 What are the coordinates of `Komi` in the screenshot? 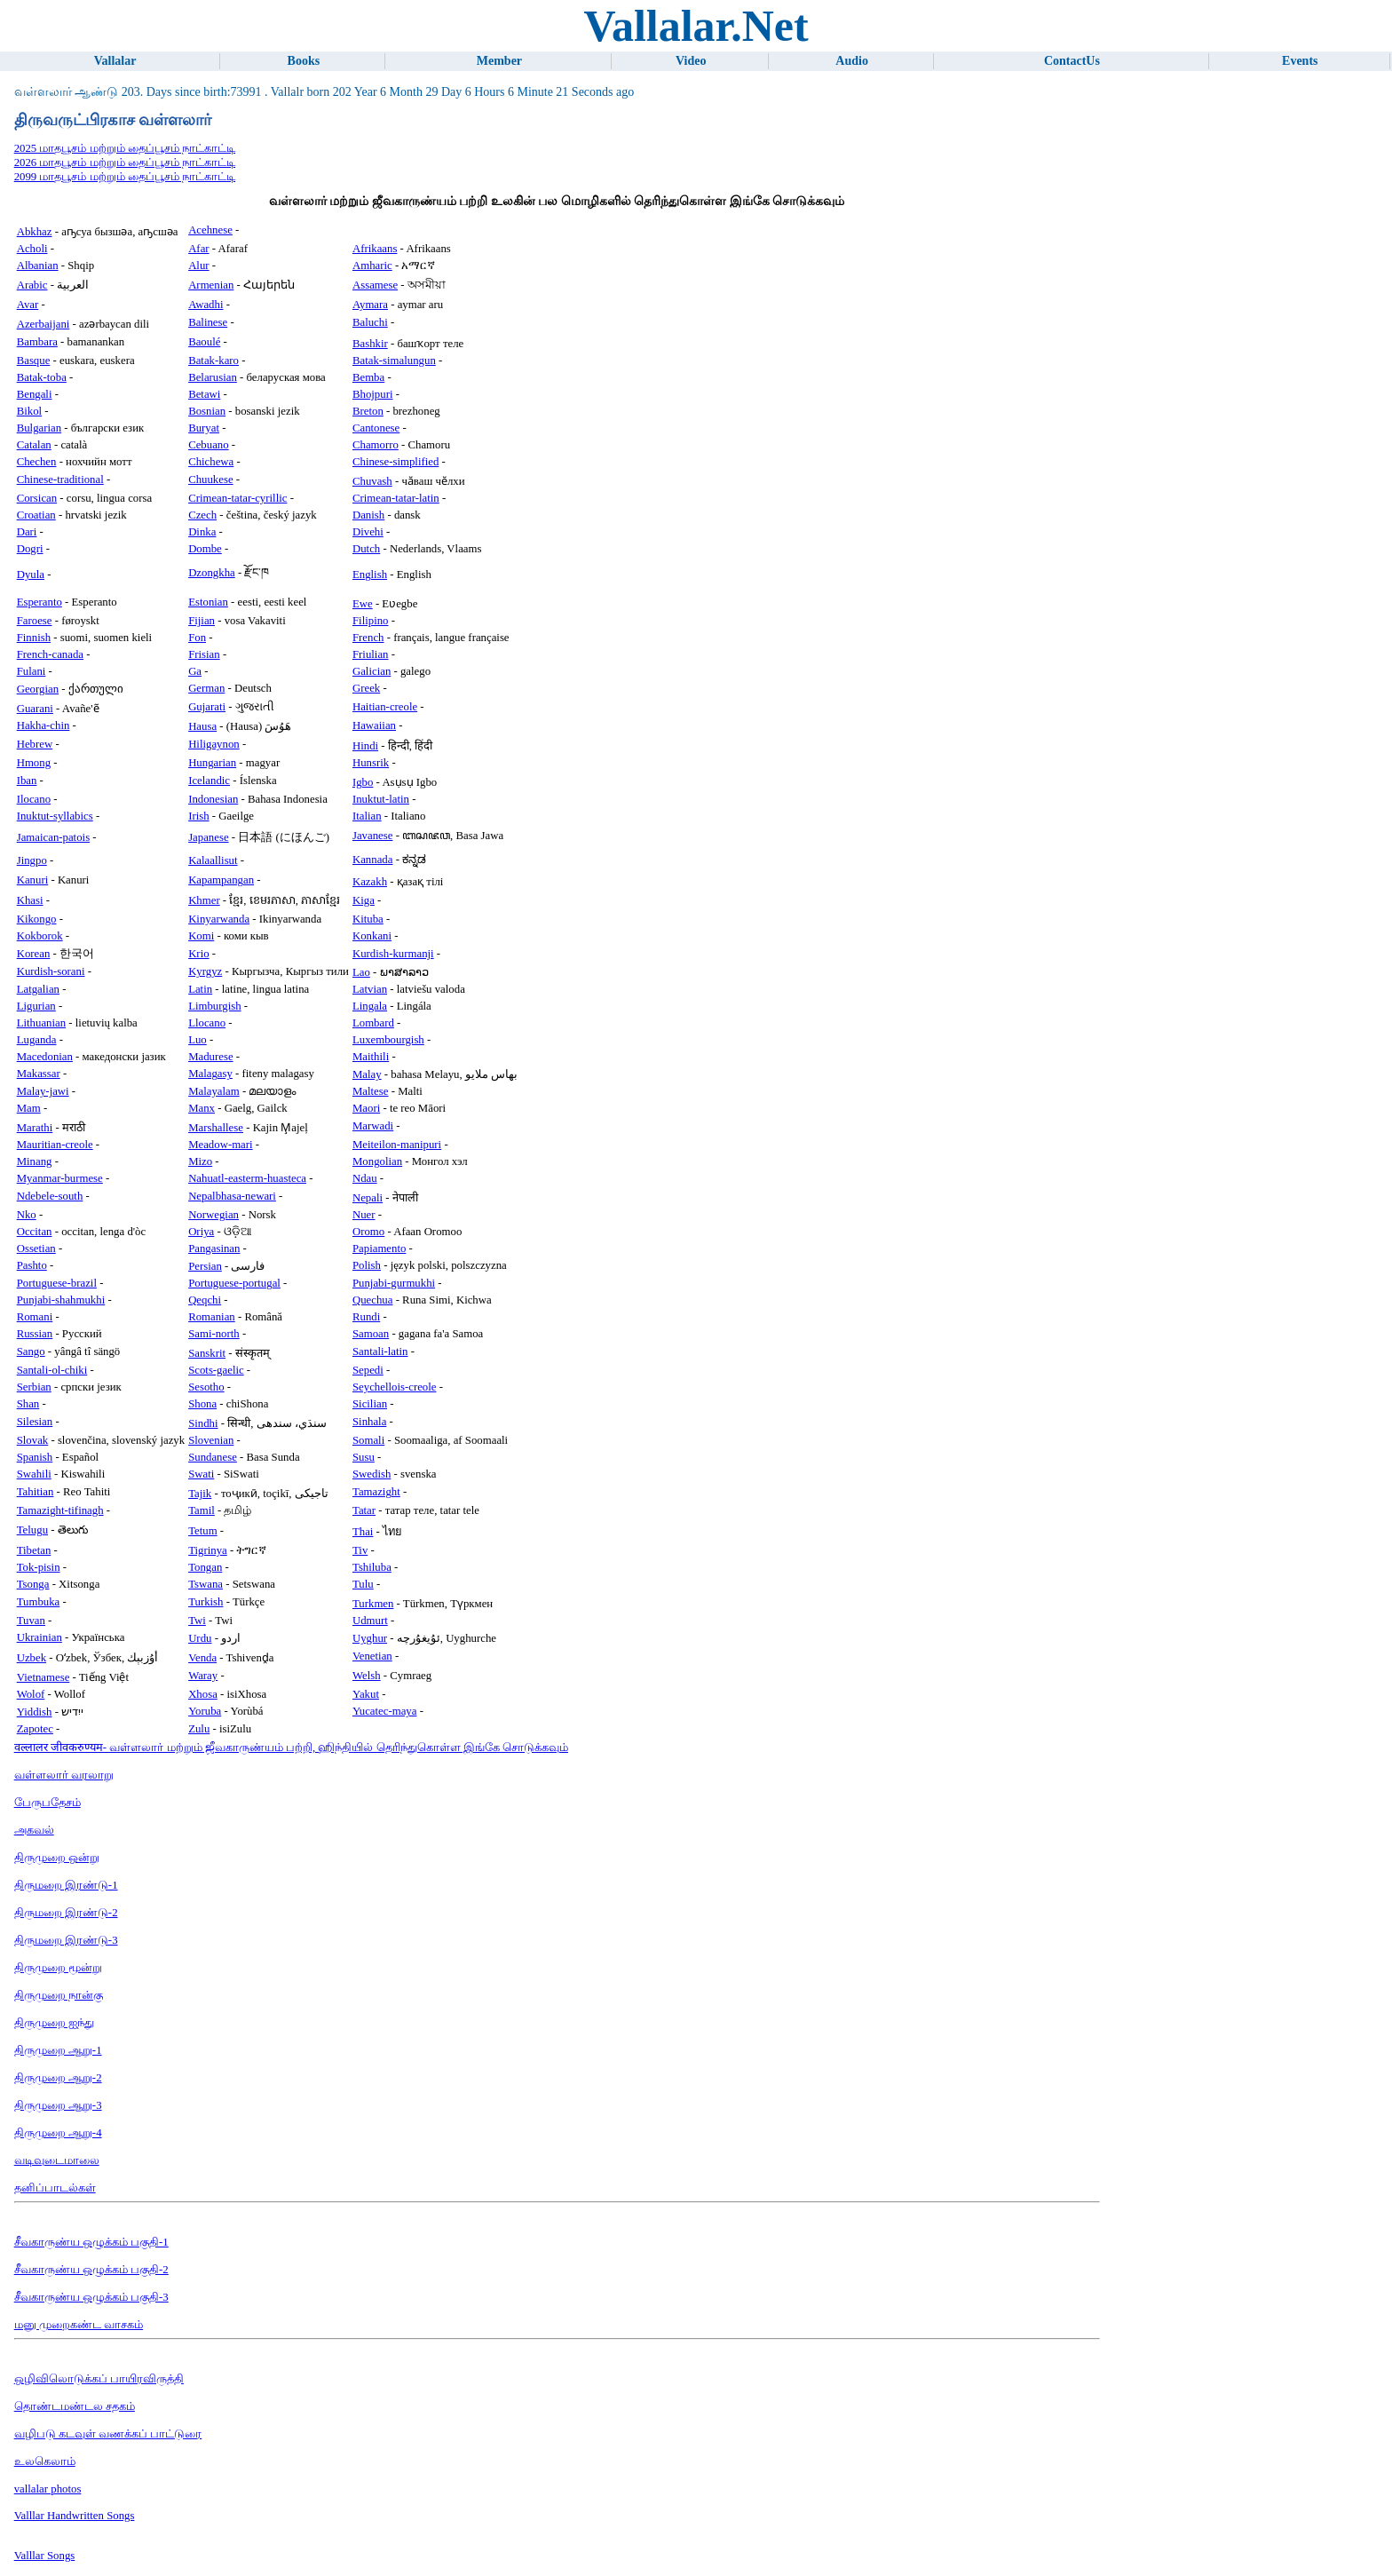 It's located at (201, 936).